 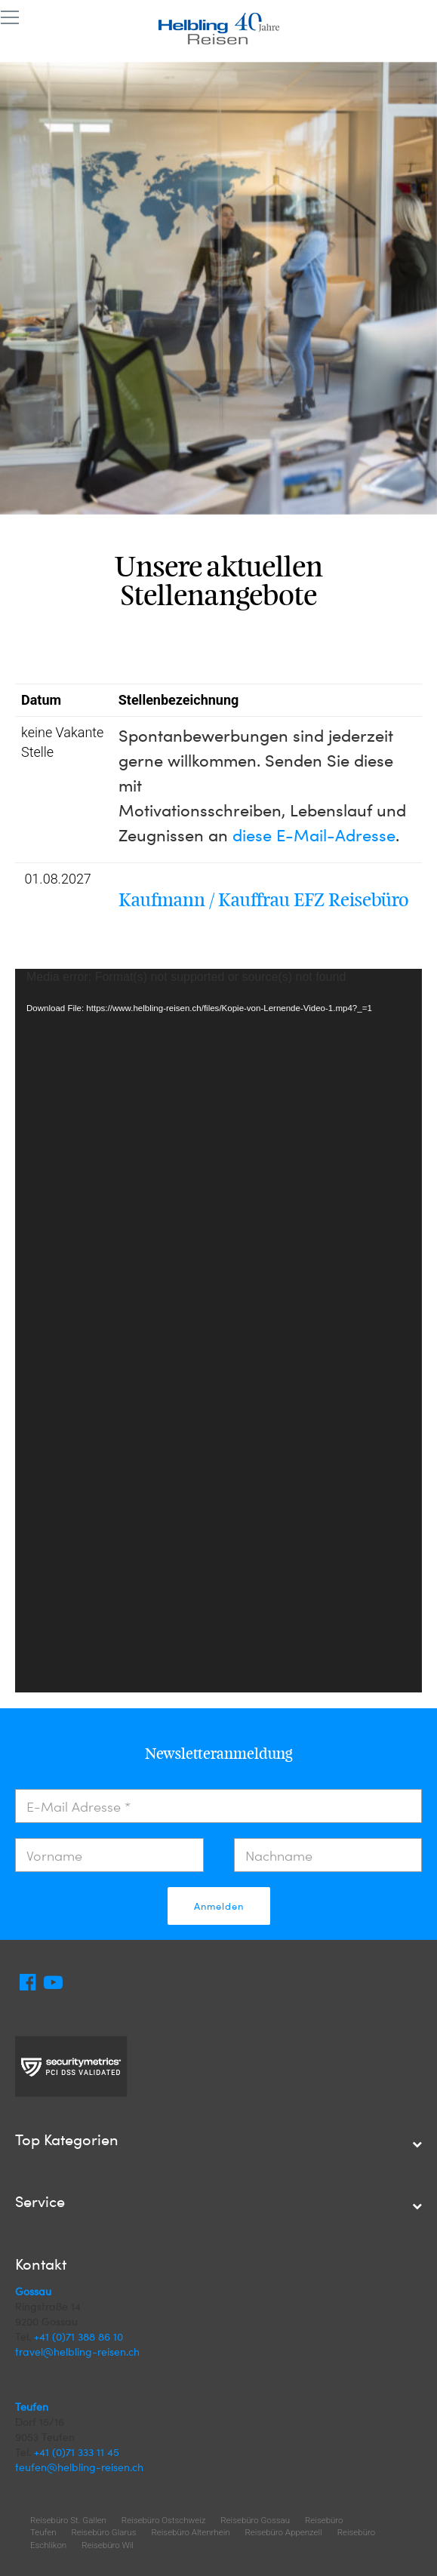 What do you see at coordinates (190, 2532) in the screenshot?
I see `Reisebüro Altenrhein` at bounding box center [190, 2532].